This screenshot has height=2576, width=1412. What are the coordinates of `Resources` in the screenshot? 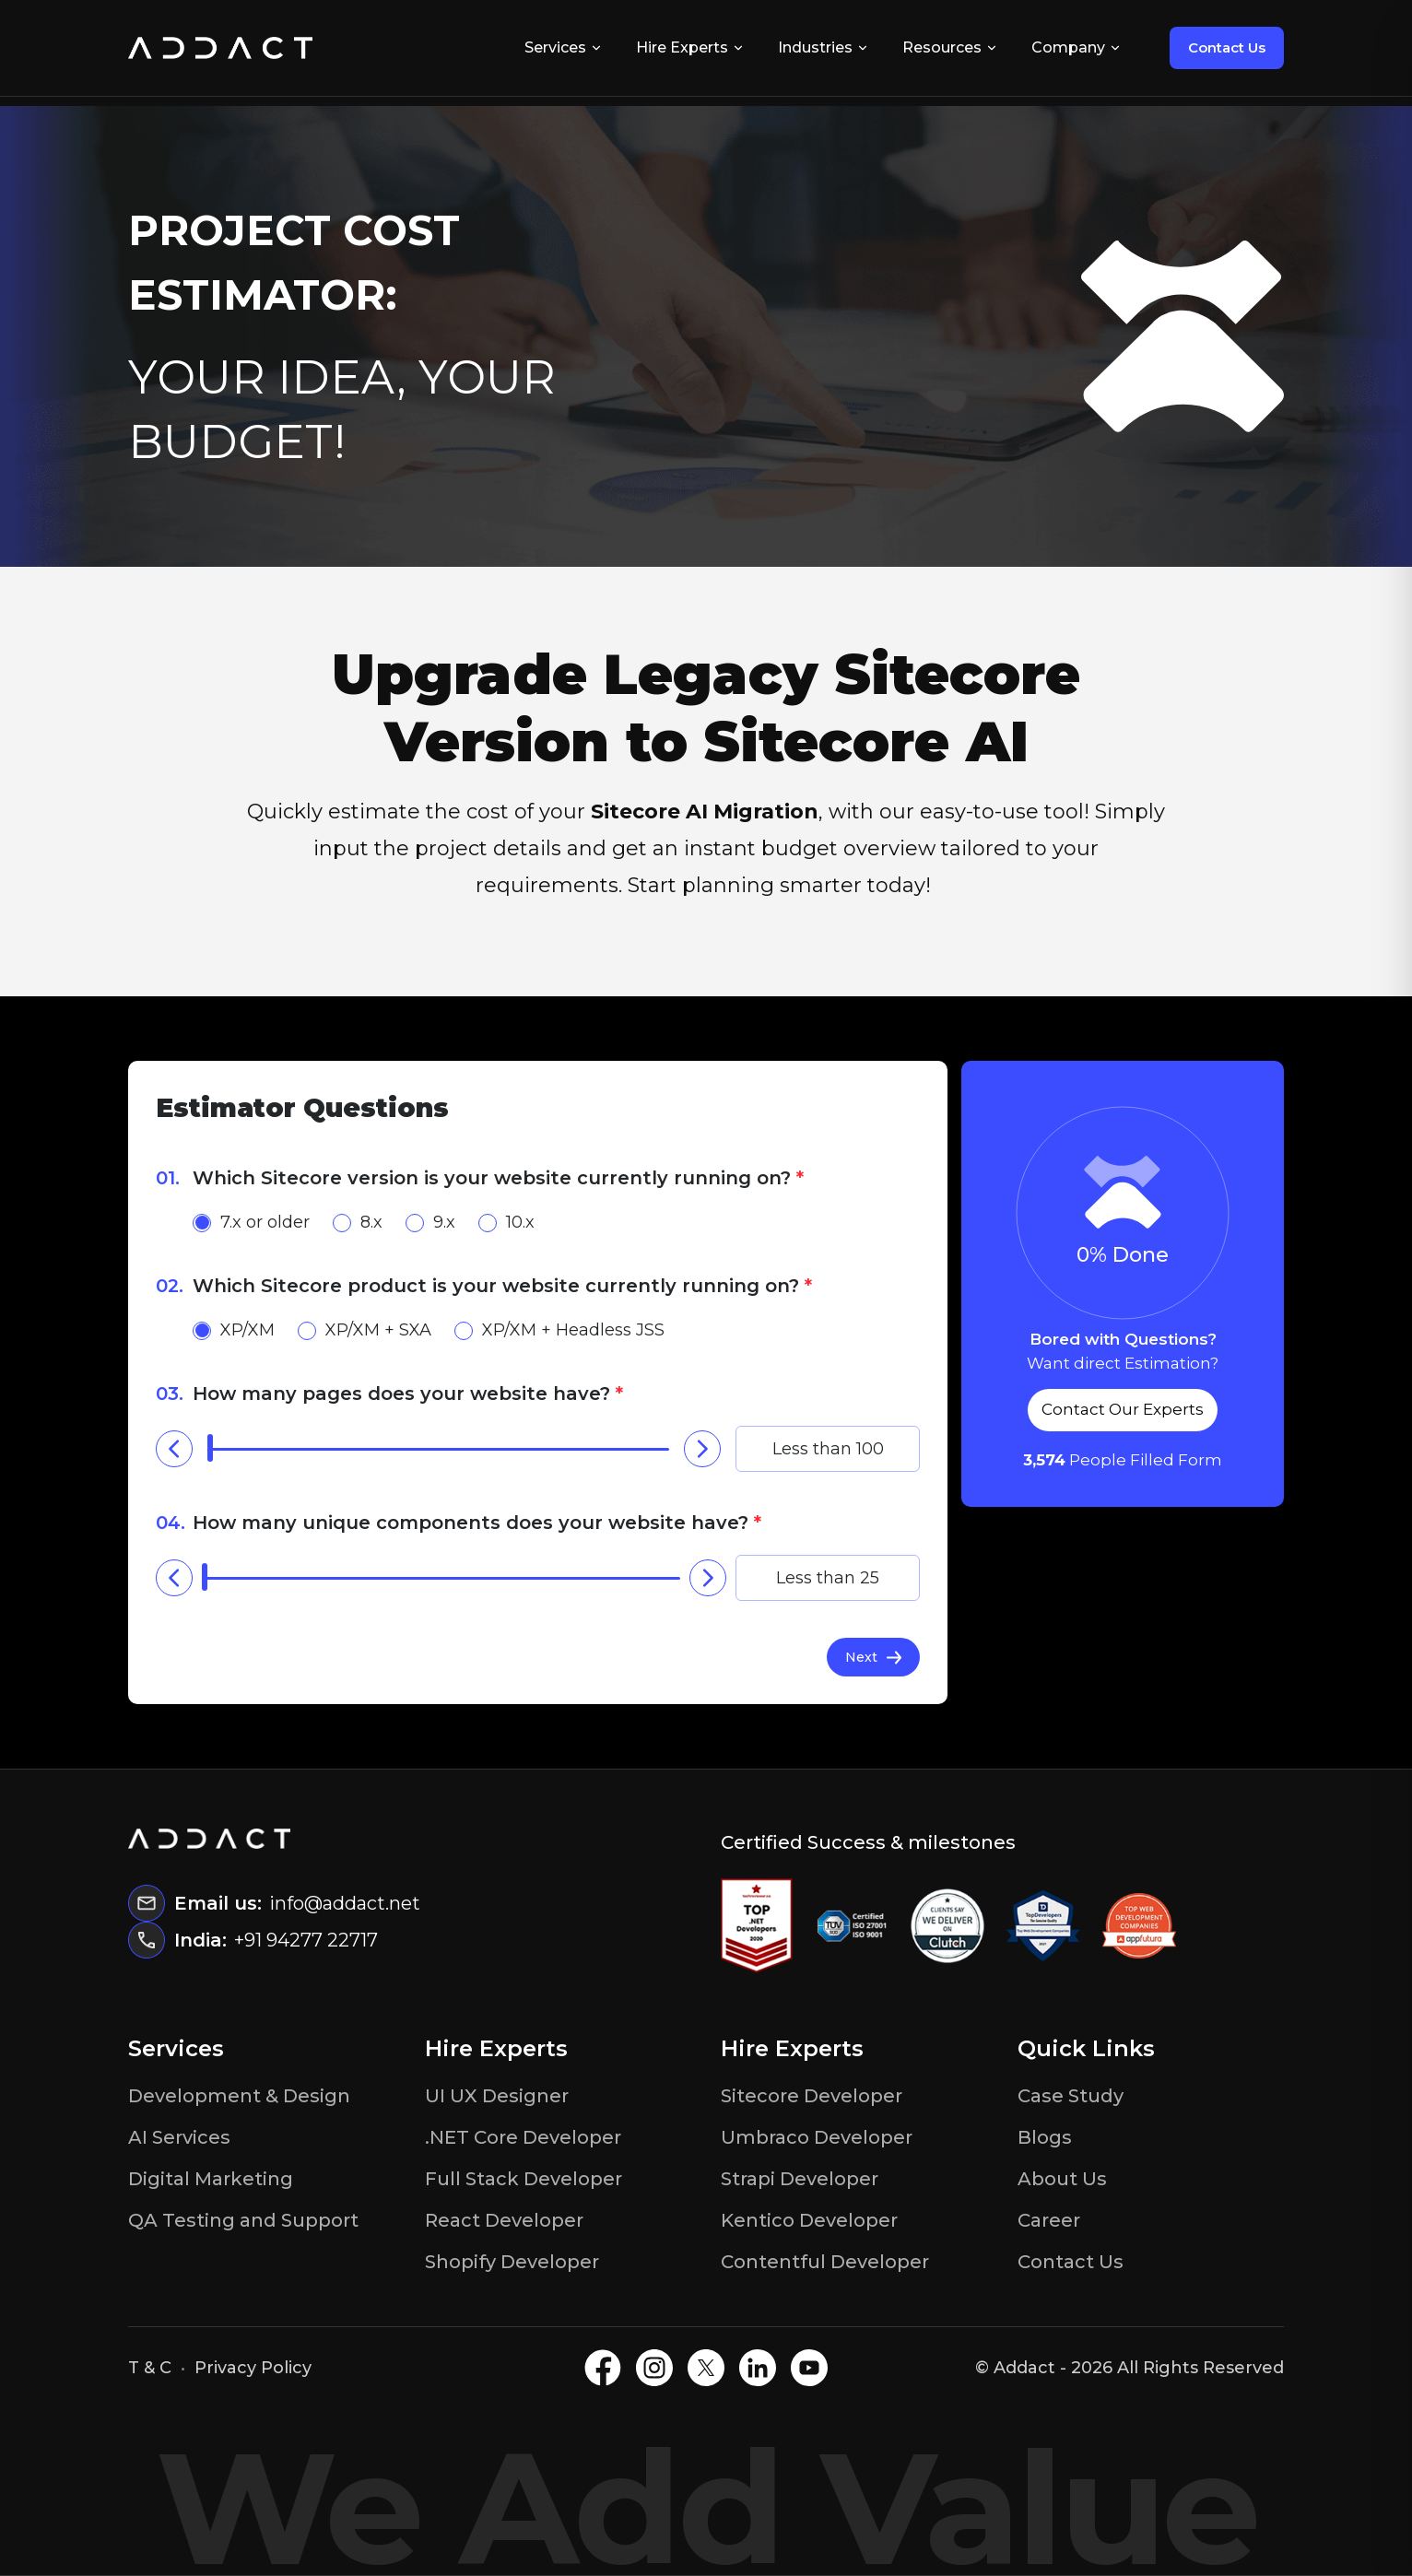 It's located at (950, 47).